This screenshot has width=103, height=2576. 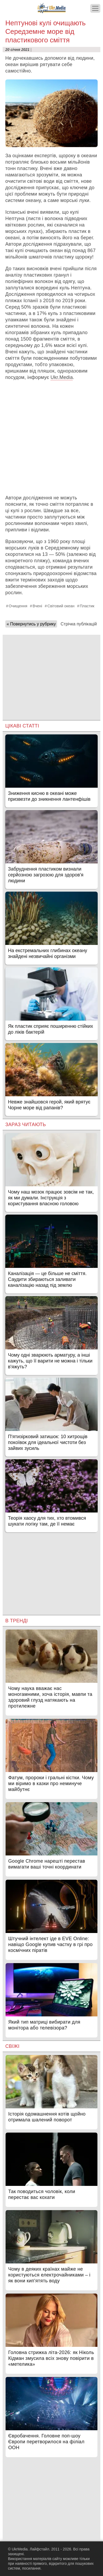 I want to click on « Повернутись у рубрику, so click(x=31, y=624).